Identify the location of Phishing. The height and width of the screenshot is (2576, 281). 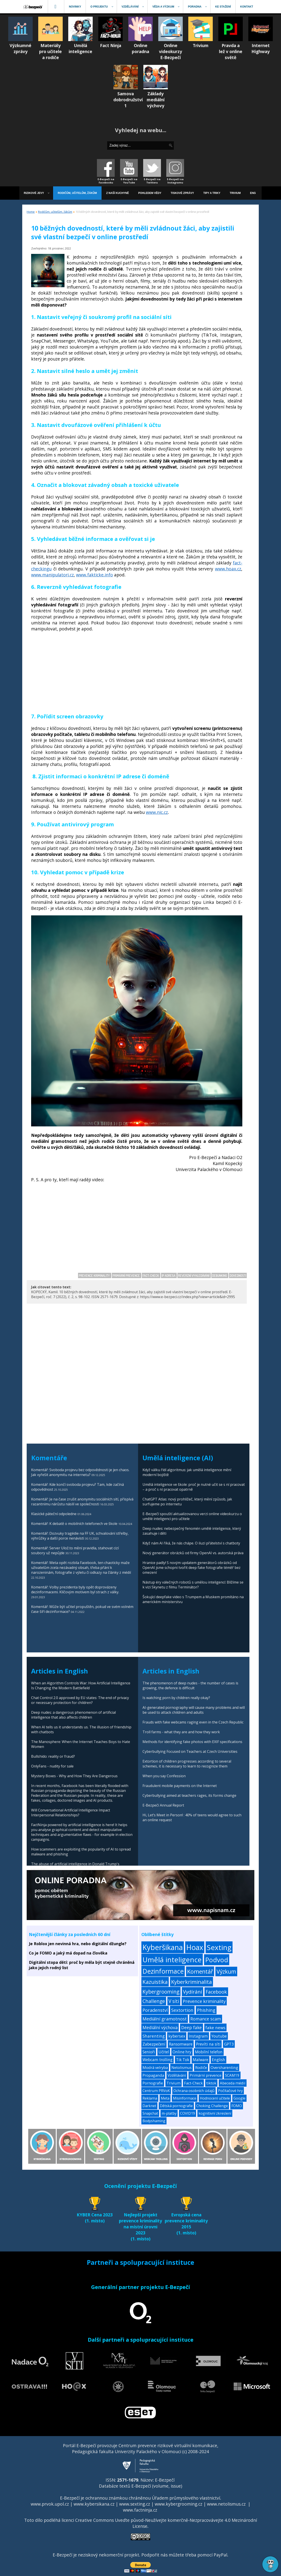
(206, 2010).